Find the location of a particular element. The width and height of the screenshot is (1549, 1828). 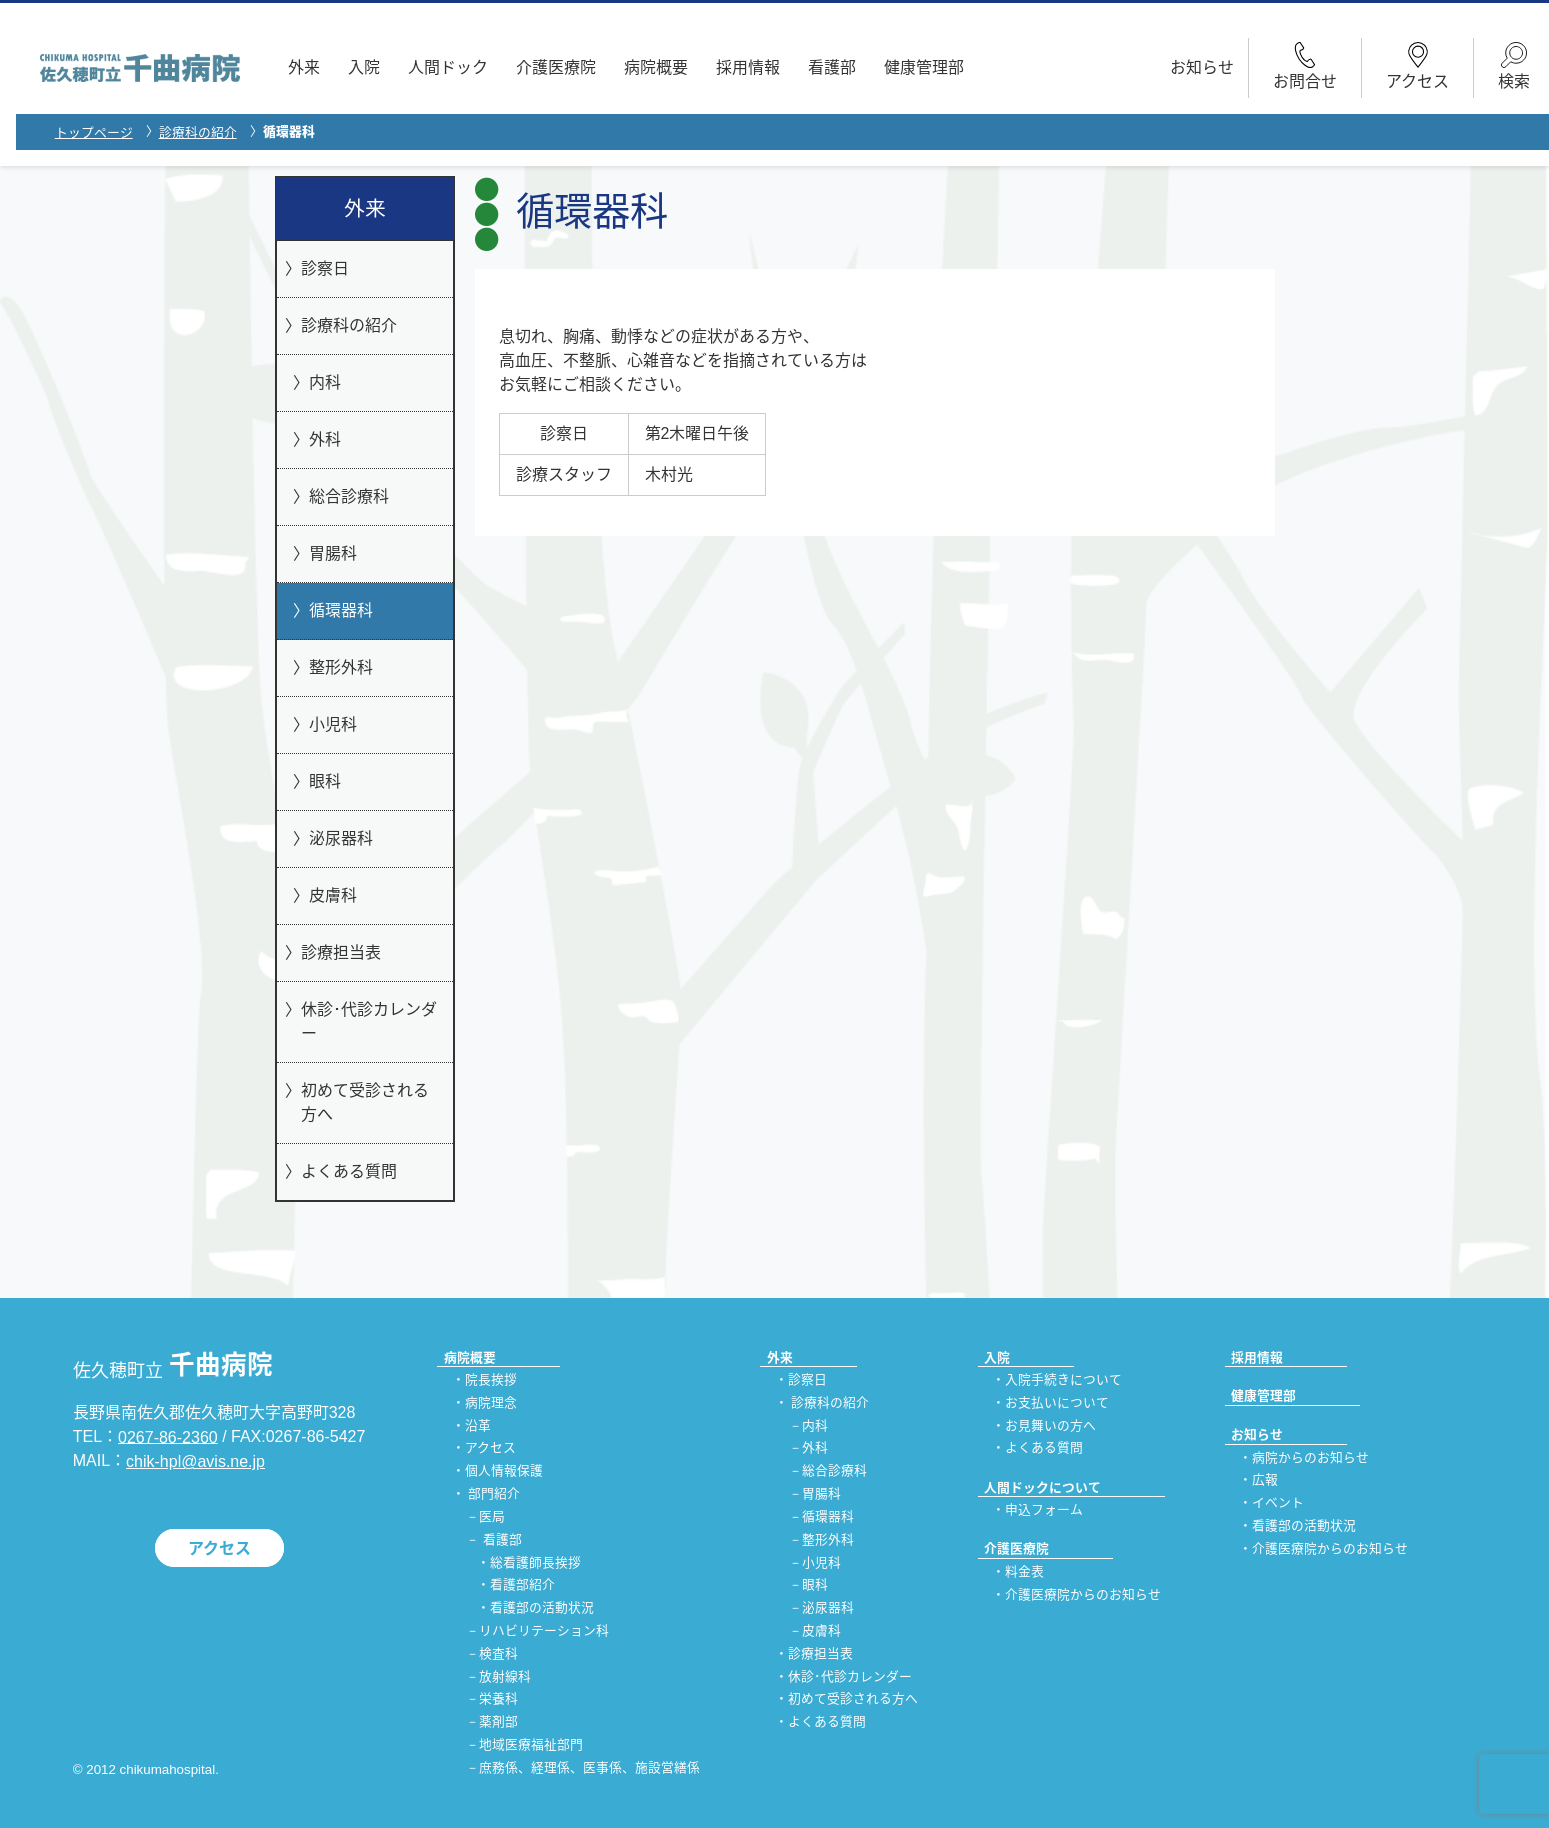

外来 is located at coordinates (304, 67).